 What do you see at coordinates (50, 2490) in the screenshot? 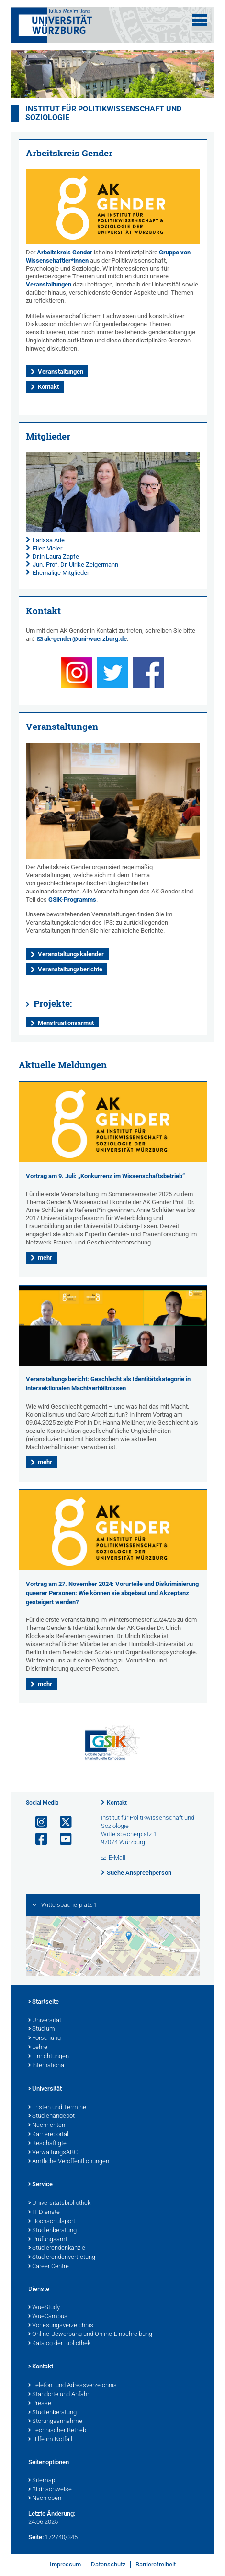
I see `Bildnachweise` at bounding box center [50, 2490].